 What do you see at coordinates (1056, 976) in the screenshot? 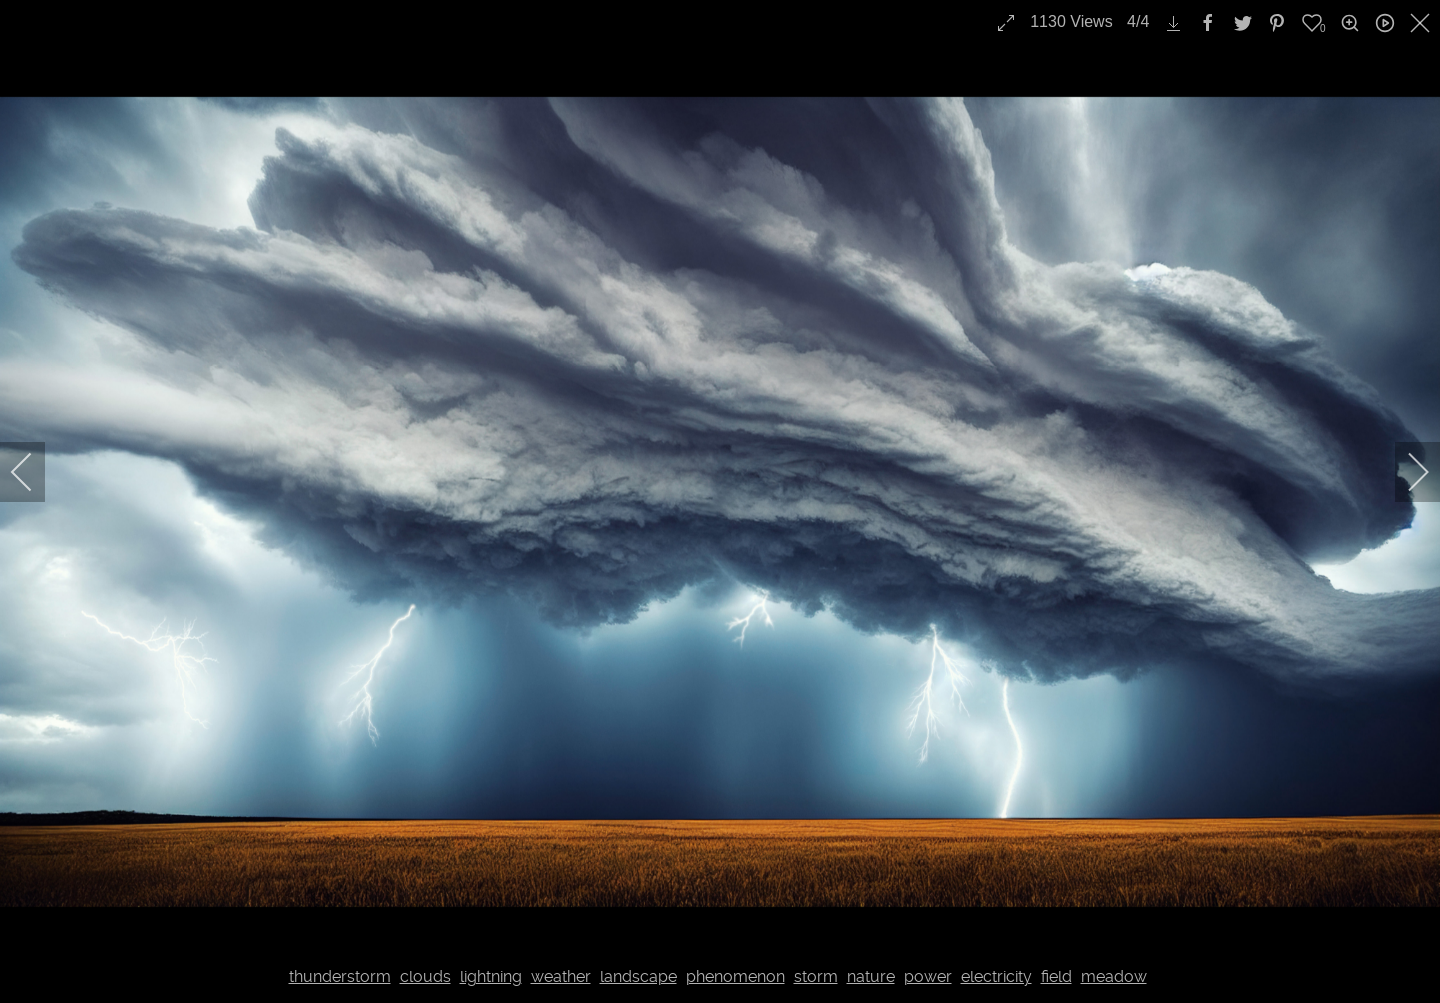
I see `field` at bounding box center [1056, 976].